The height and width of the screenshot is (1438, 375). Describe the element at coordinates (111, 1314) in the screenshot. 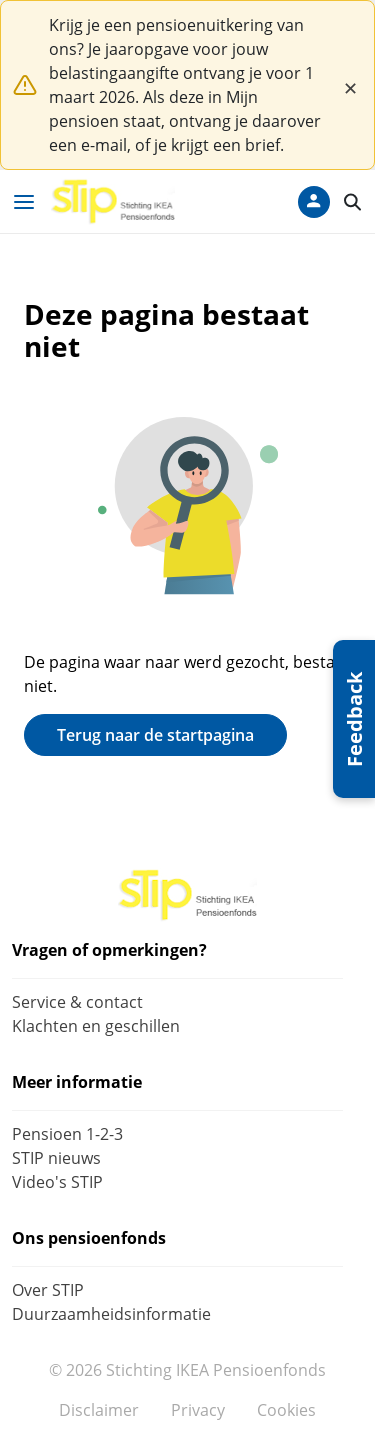

I see `Duurzaamheidsinformatie` at that location.